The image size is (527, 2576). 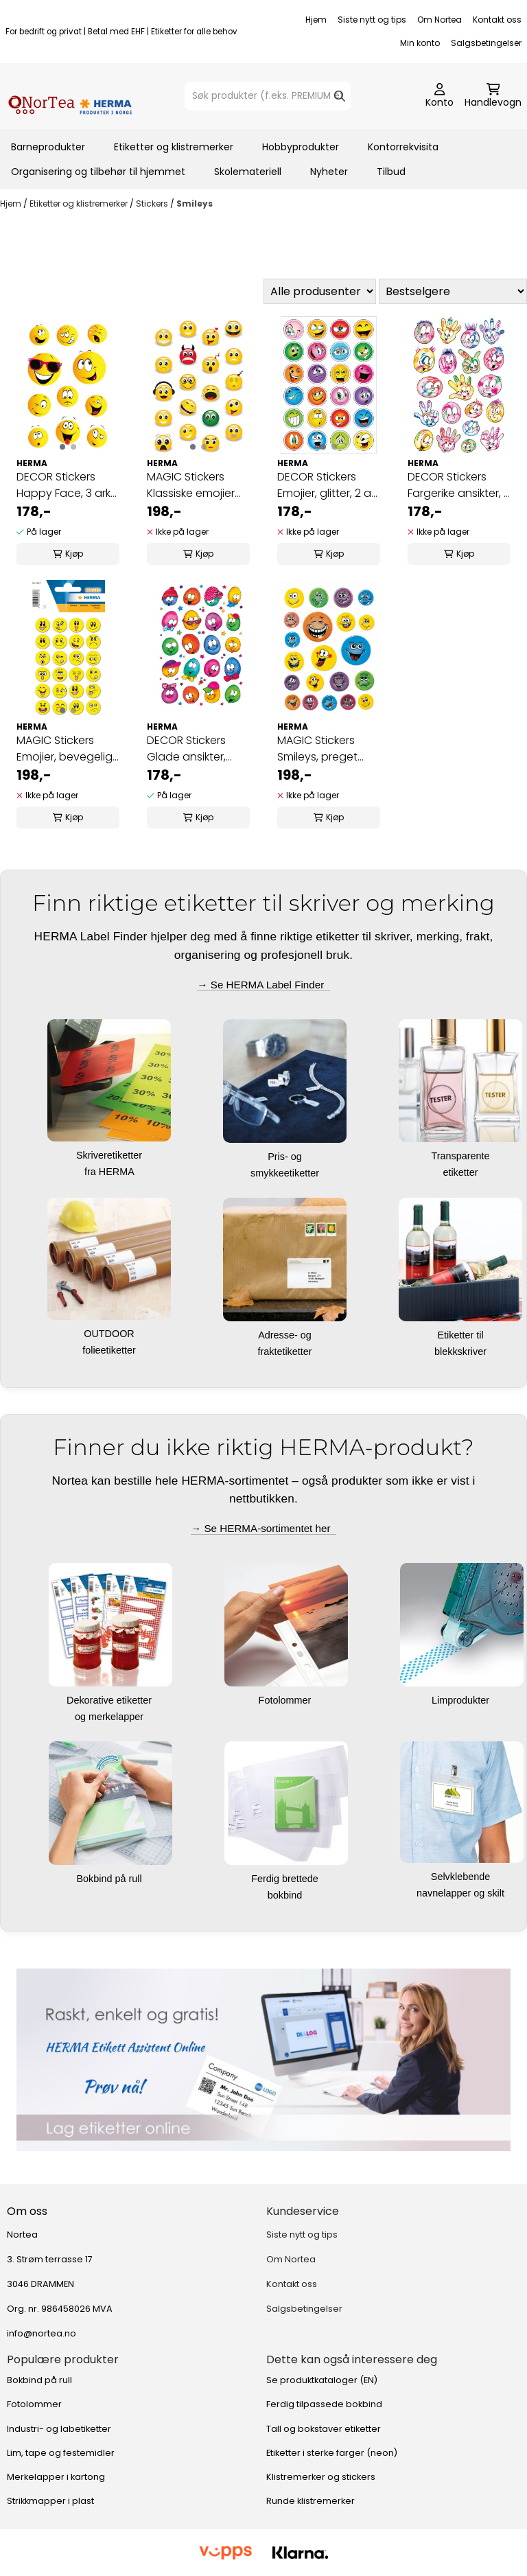 I want to click on [Sort manufacturer], so click(x=320, y=291).